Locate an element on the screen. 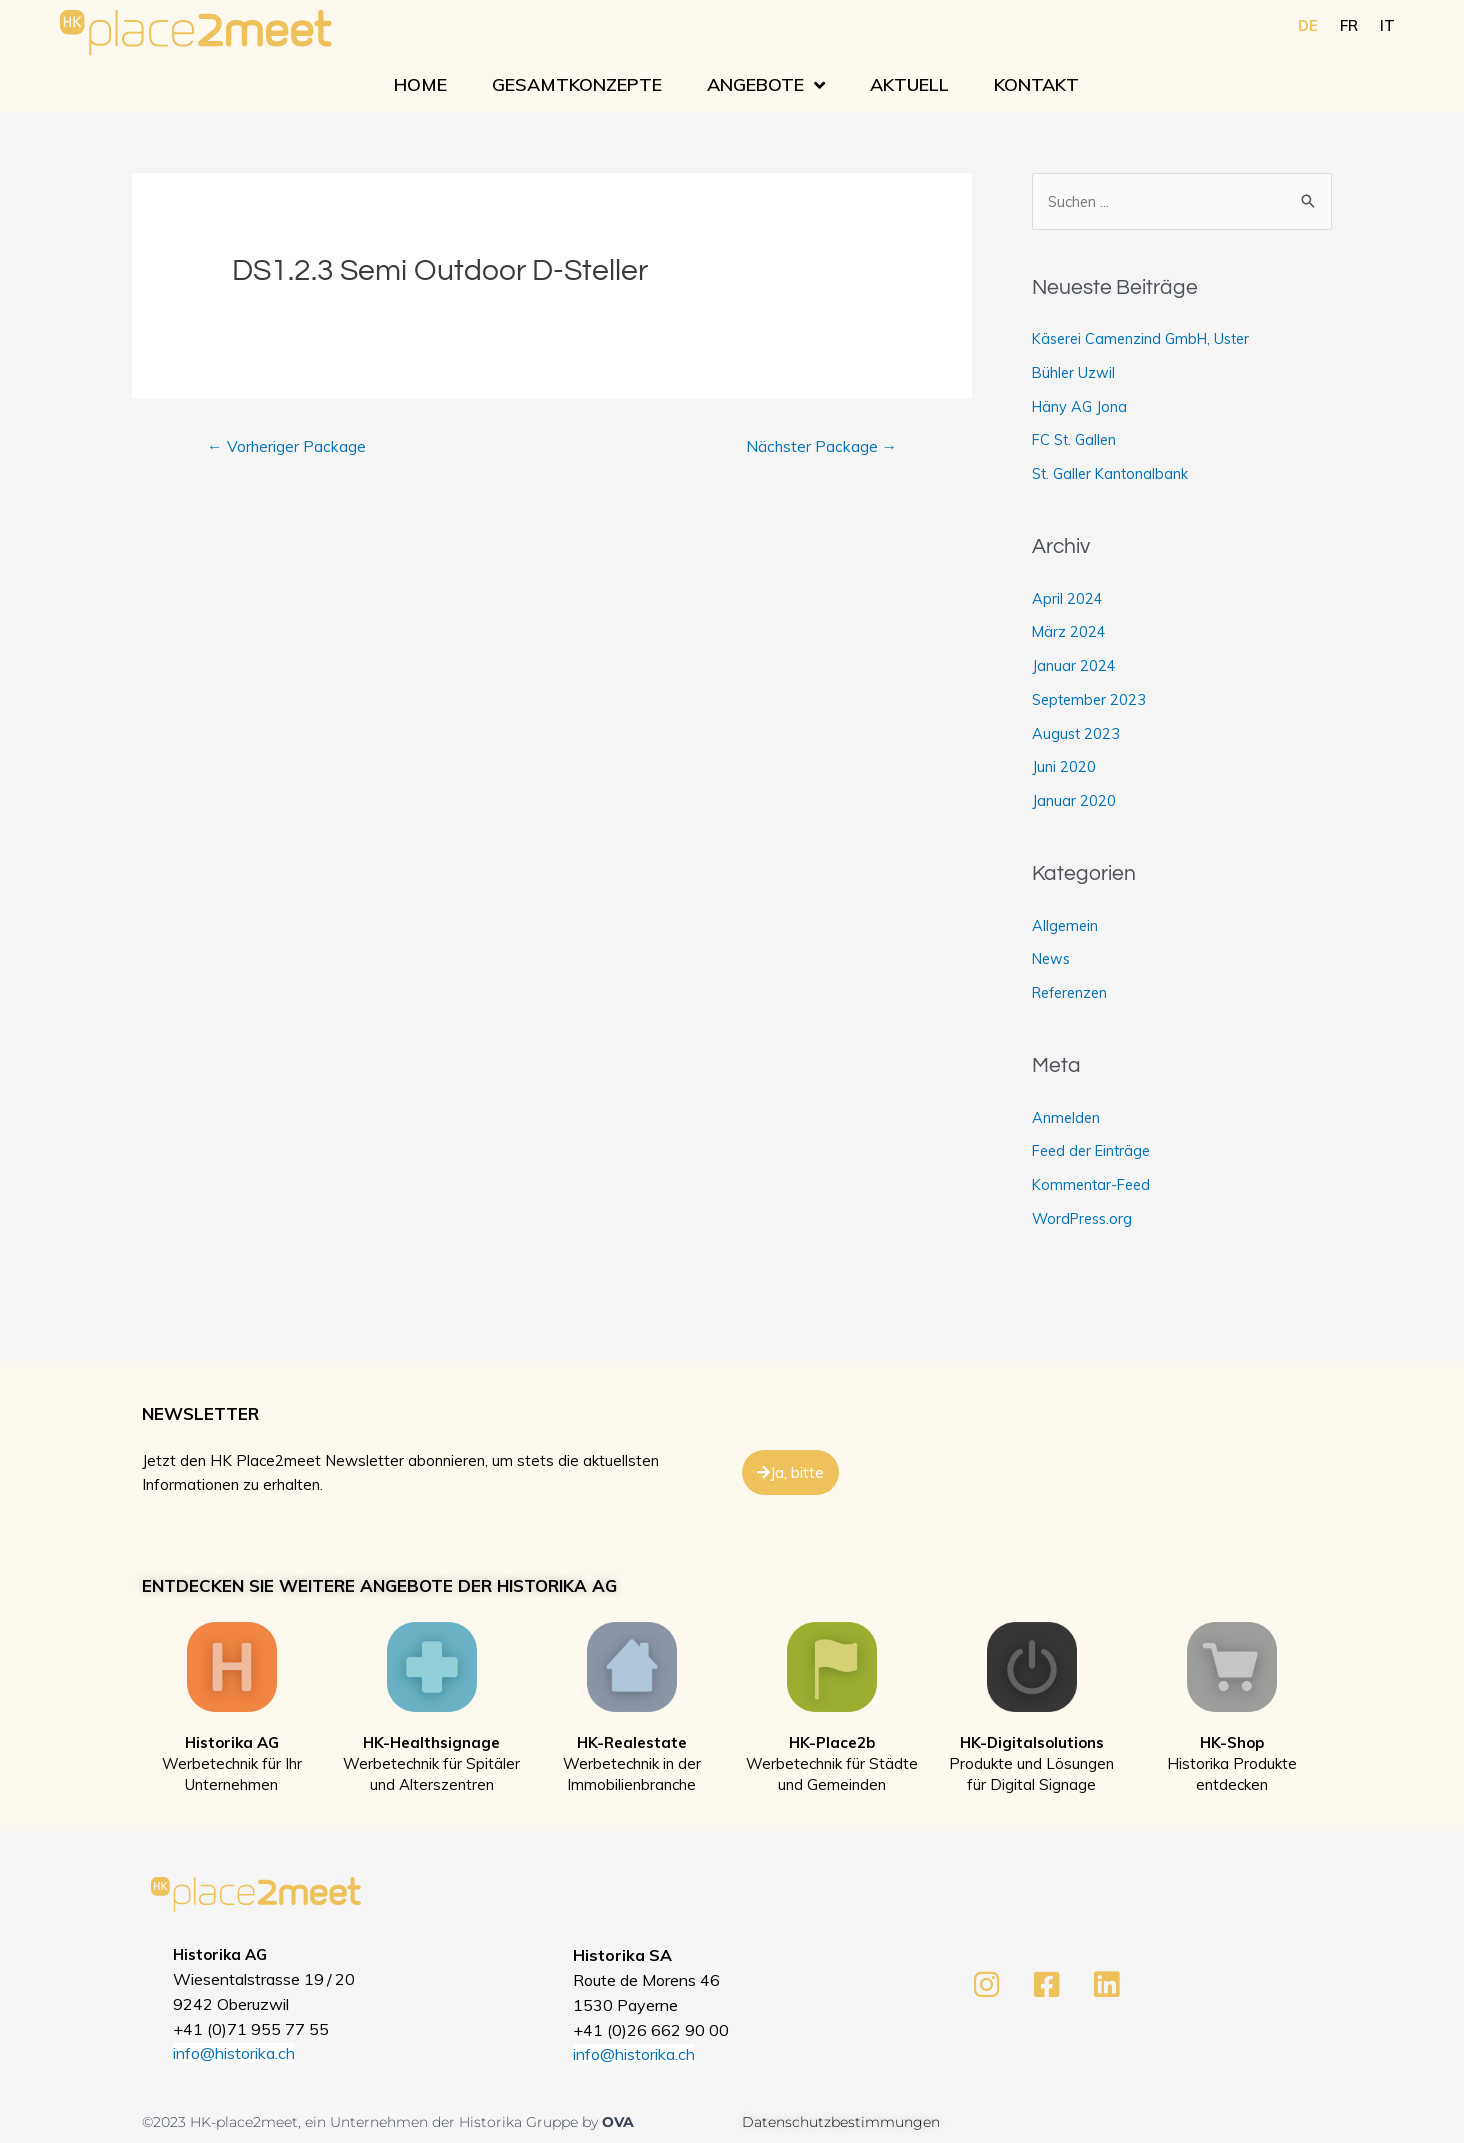 Image resolution: width=1464 pixels, height=2143 pixels. Januar 2024 is located at coordinates (1074, 666).